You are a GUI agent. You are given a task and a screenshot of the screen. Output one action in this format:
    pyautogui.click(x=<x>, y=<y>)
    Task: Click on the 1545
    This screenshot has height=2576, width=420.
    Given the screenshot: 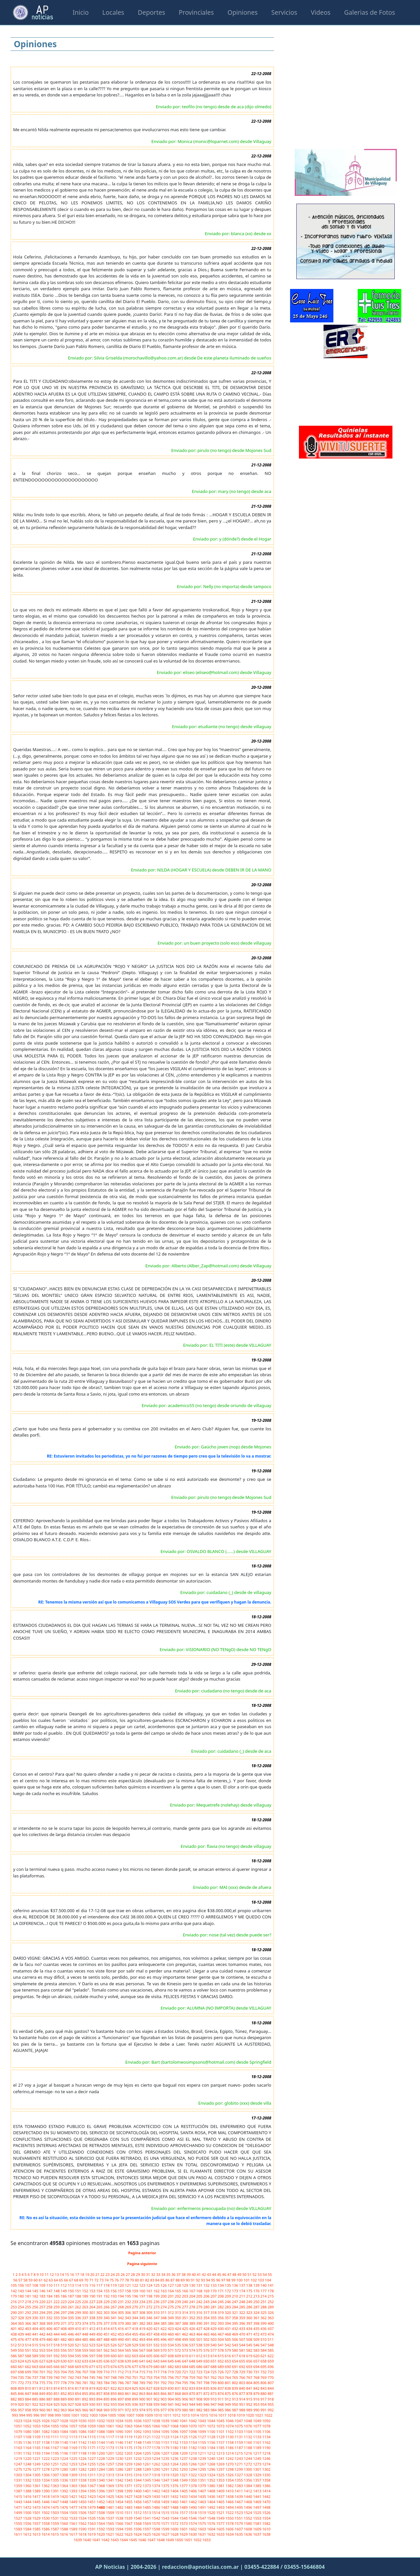 What is the action you would take?
    pyautogui.click(x=184, y=2518)
    